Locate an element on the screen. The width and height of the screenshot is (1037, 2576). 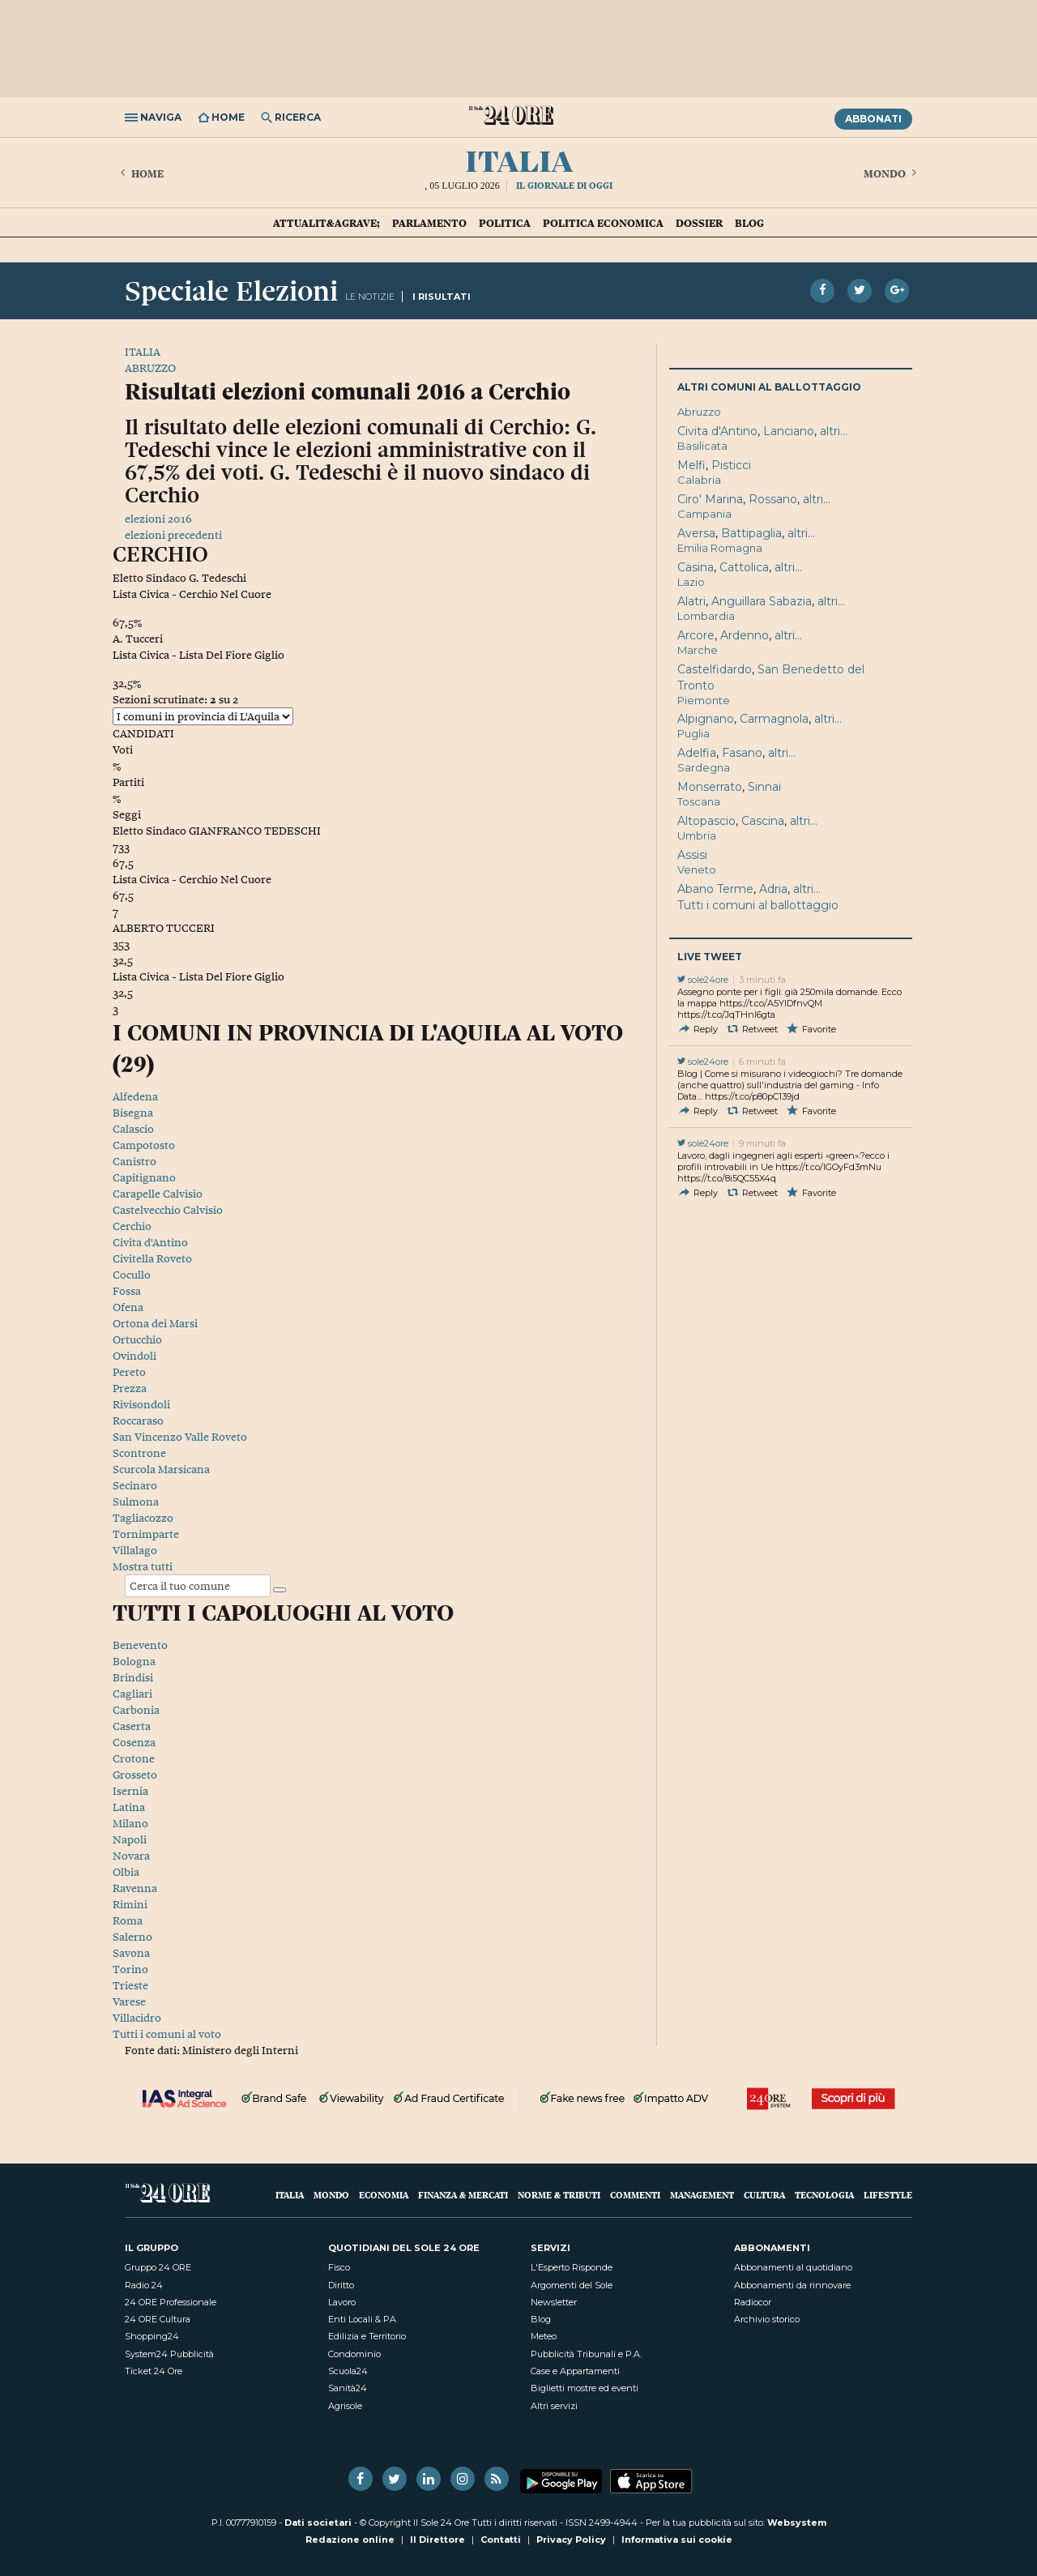
Blog is located at coordinates (749, 223).